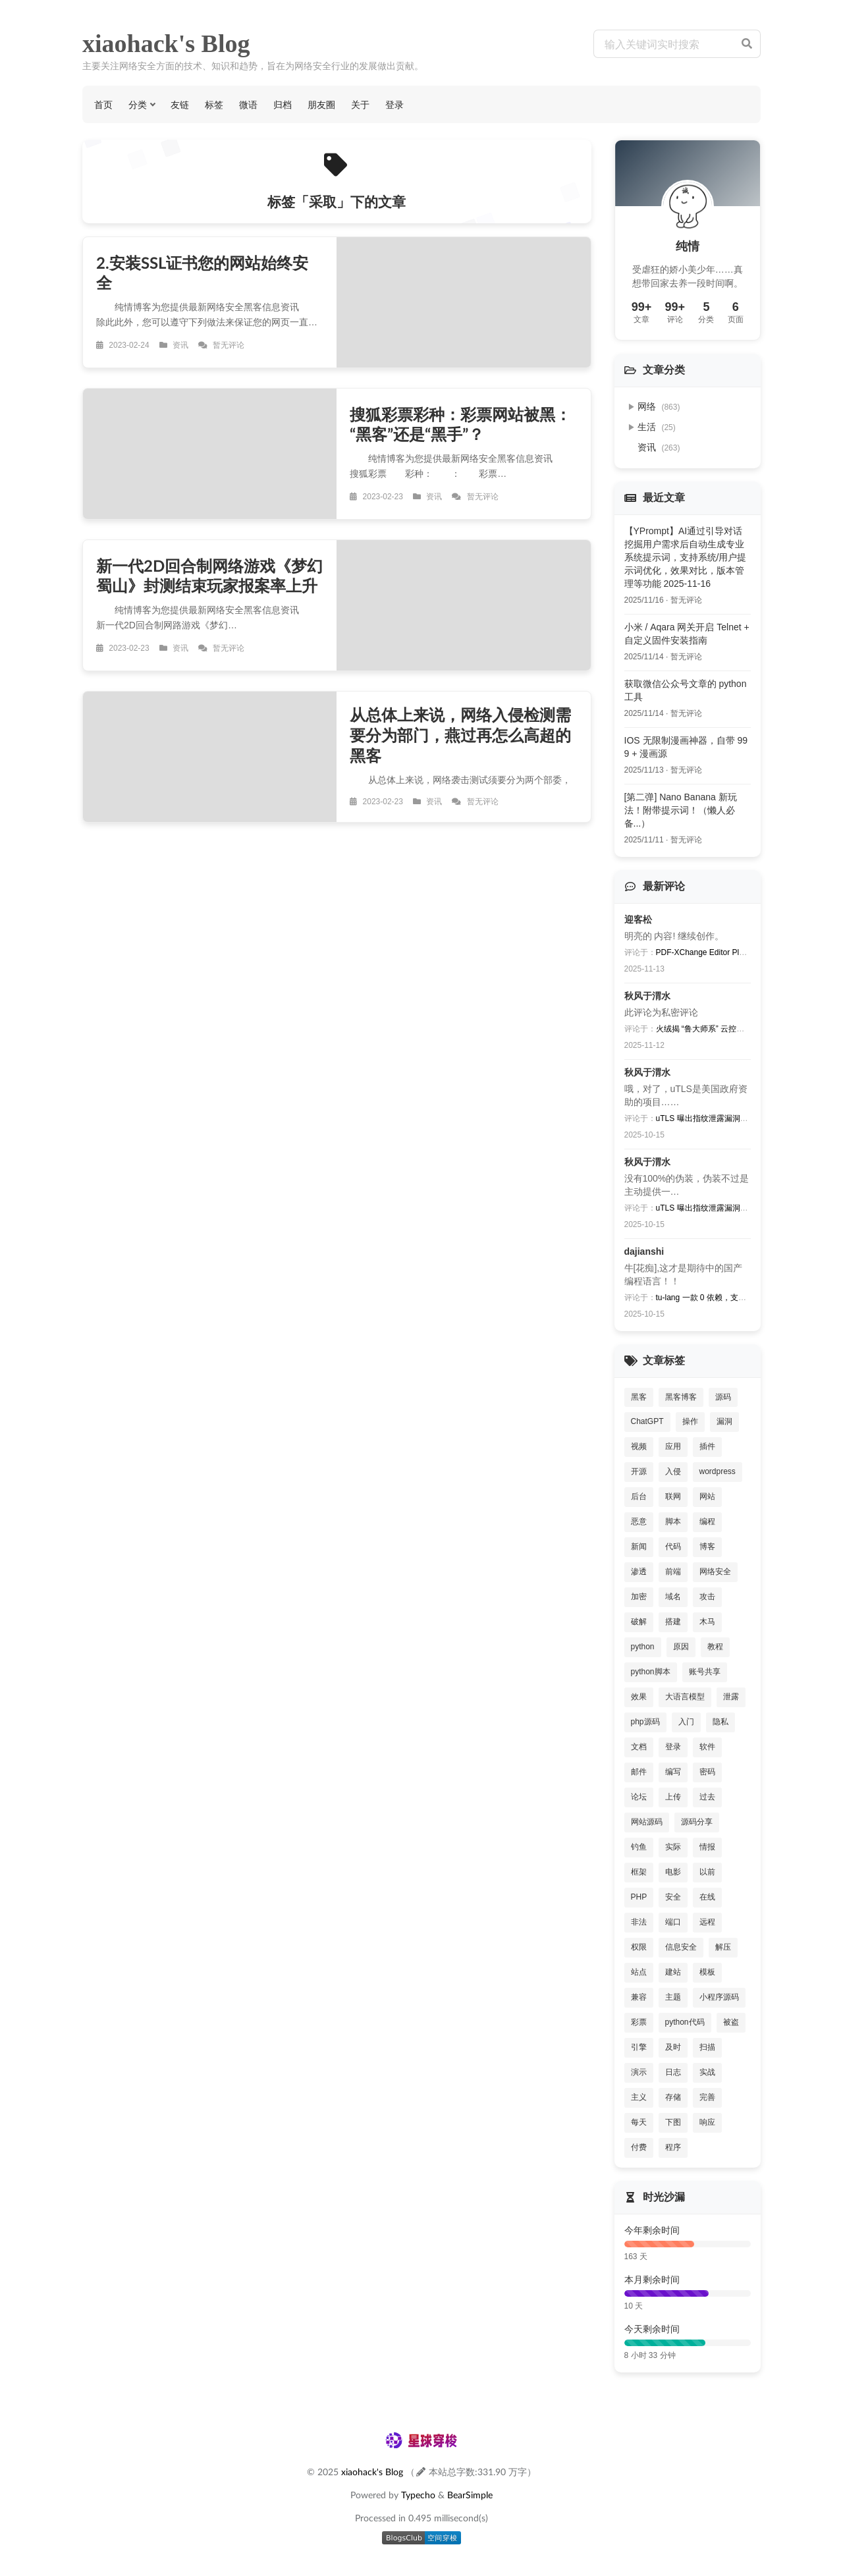 The image size is (843, 2576). What do you see at coordinates (639, 1997) in the screenshot?
I see `兼容` at bounding box center [639, 1997].